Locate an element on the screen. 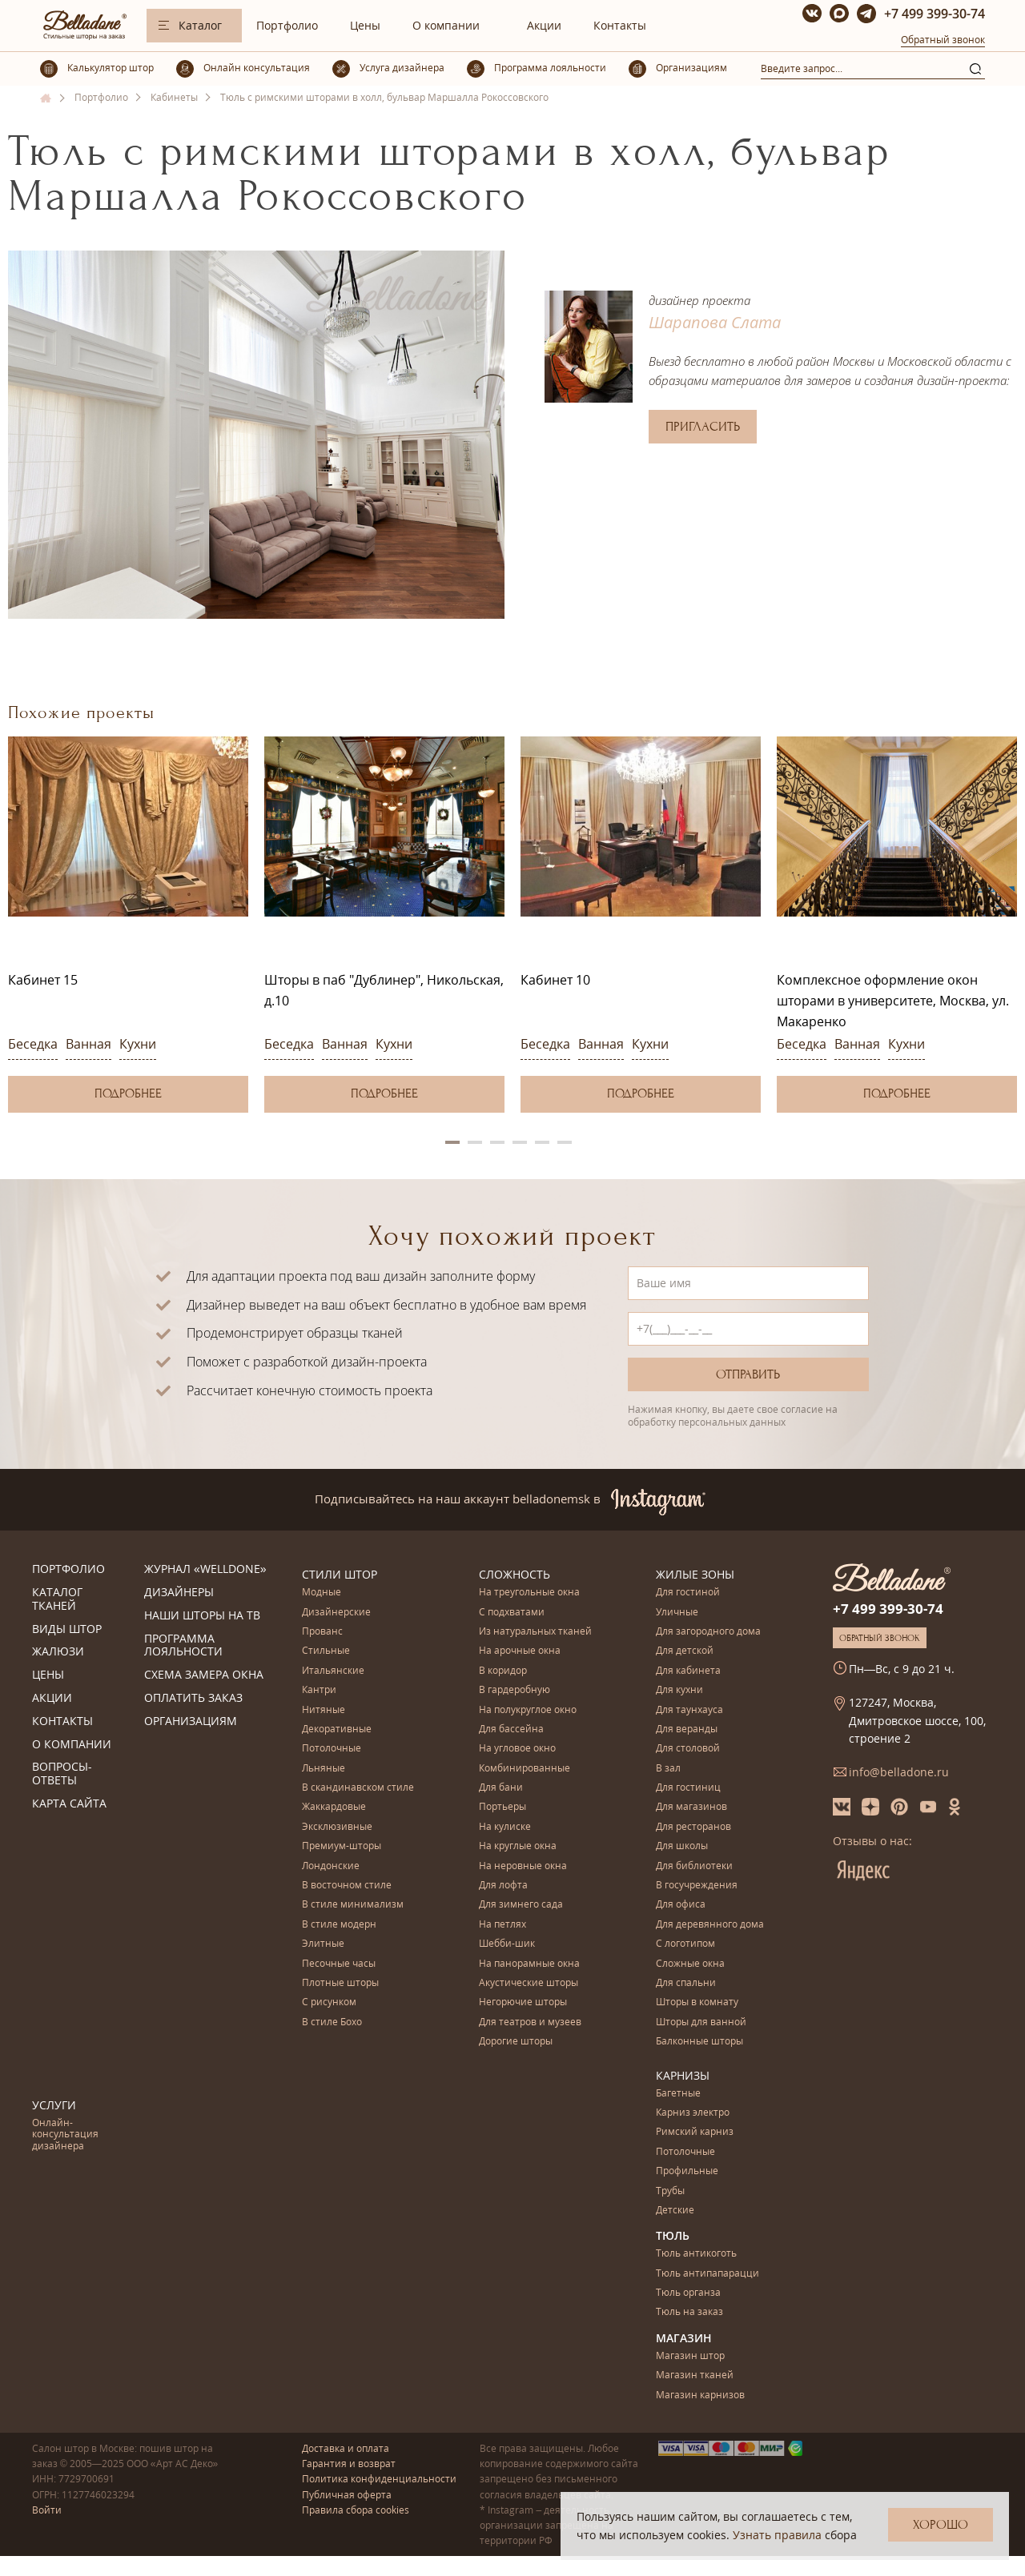 Image resolution: width=1025 pixels, height=2576 pixels. Шарапова Слата is located at coordinates (715, 322).